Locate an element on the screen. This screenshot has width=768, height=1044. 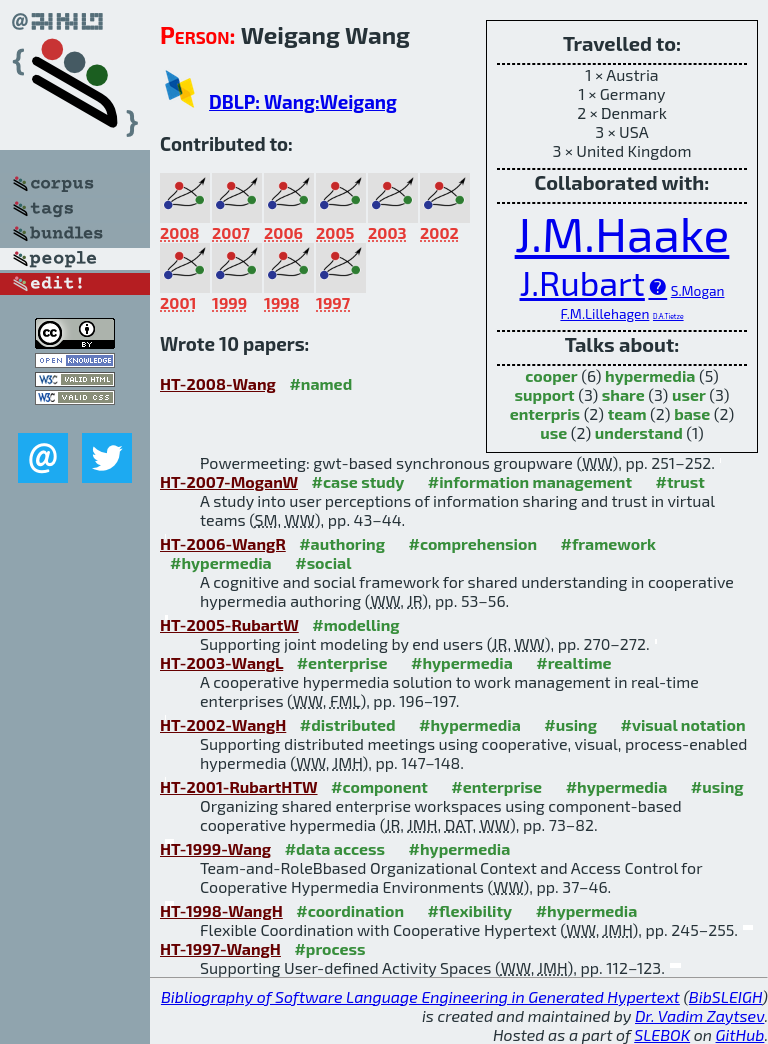
#modelling is located at coordinates (355, 624).